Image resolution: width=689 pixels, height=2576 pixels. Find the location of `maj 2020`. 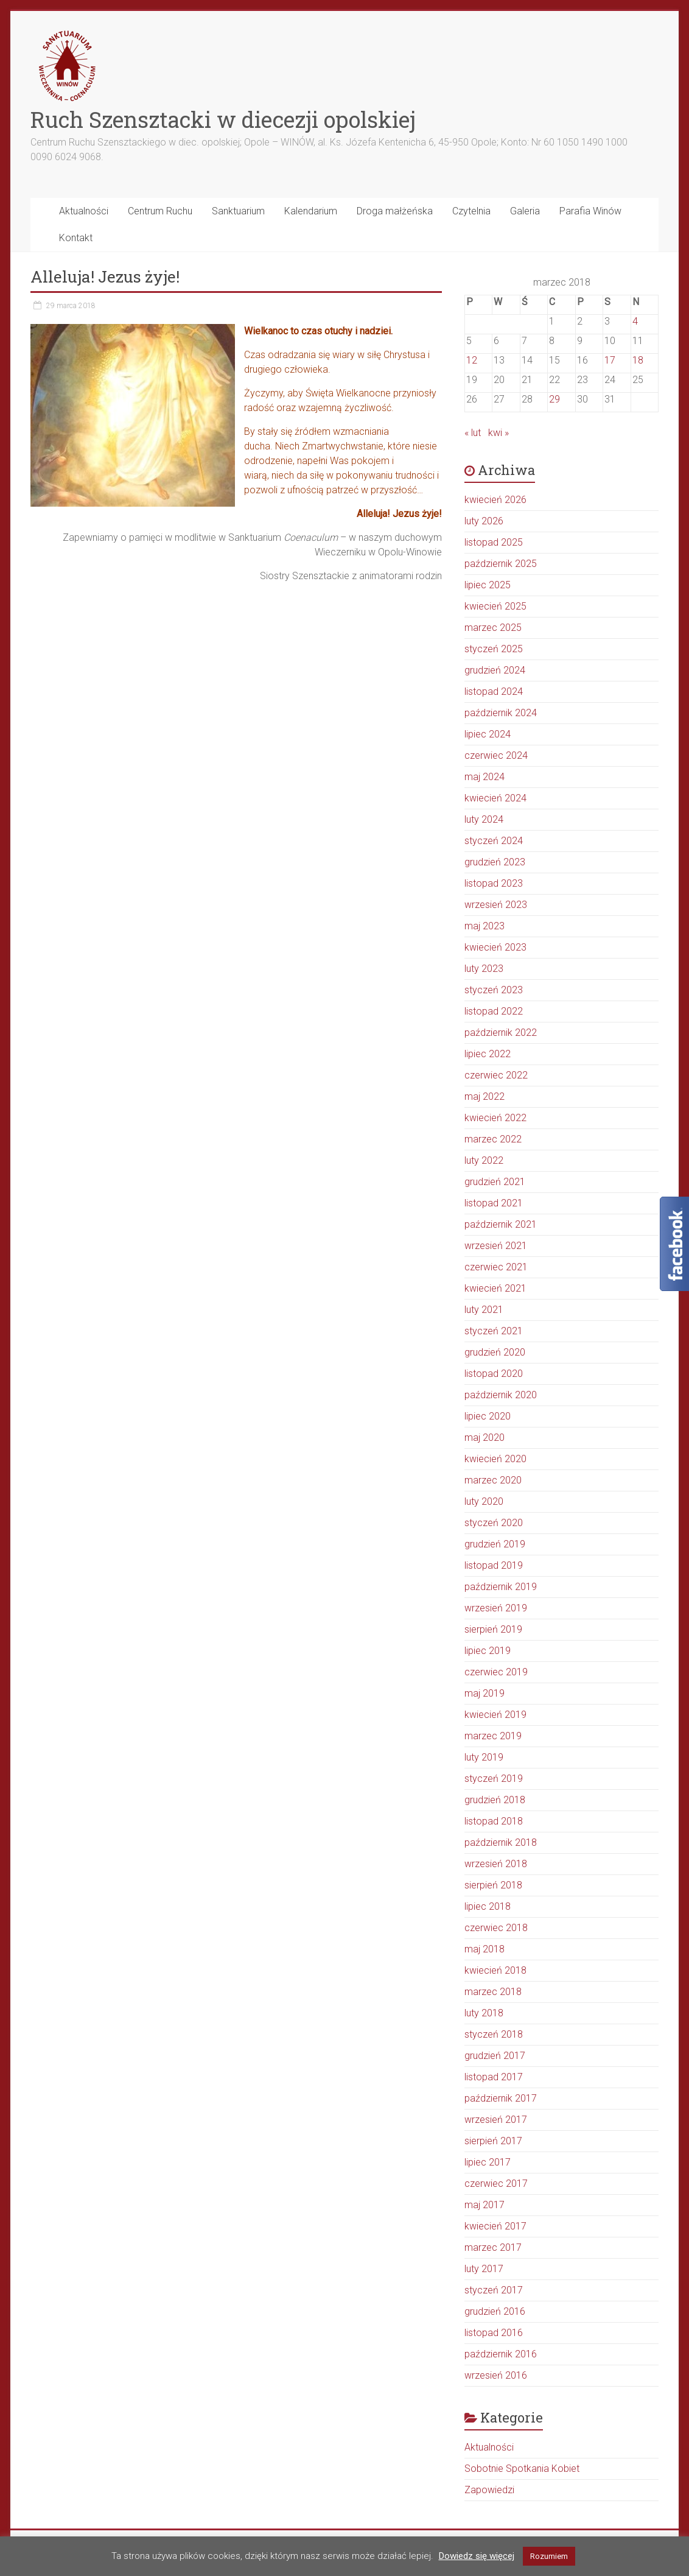

maj 2020 is located at coordinates (484, 1437).